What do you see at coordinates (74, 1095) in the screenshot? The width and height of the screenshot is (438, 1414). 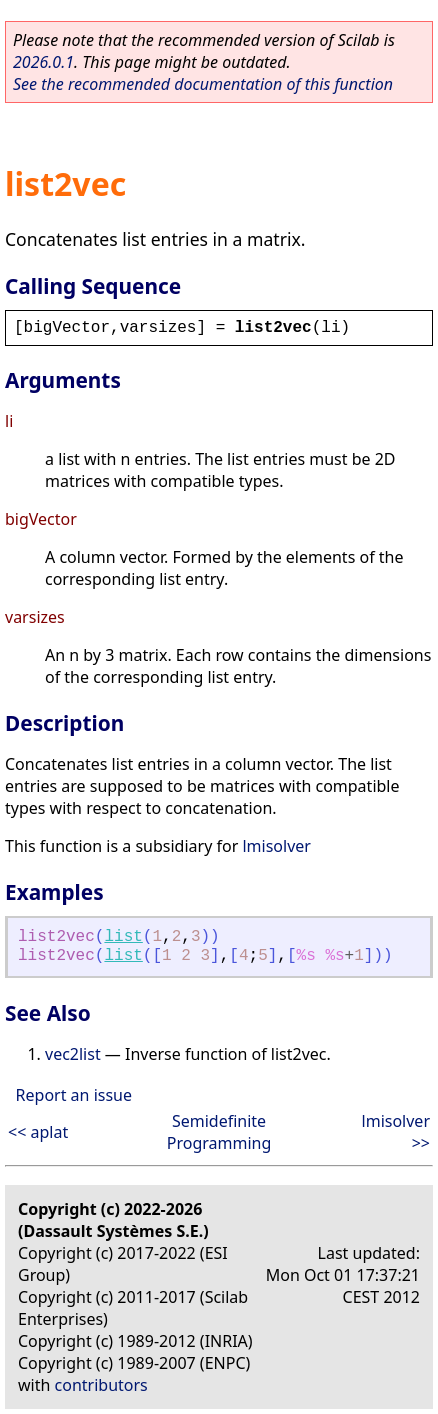 I see `Report an issue` at bounding box center [74, 1095].